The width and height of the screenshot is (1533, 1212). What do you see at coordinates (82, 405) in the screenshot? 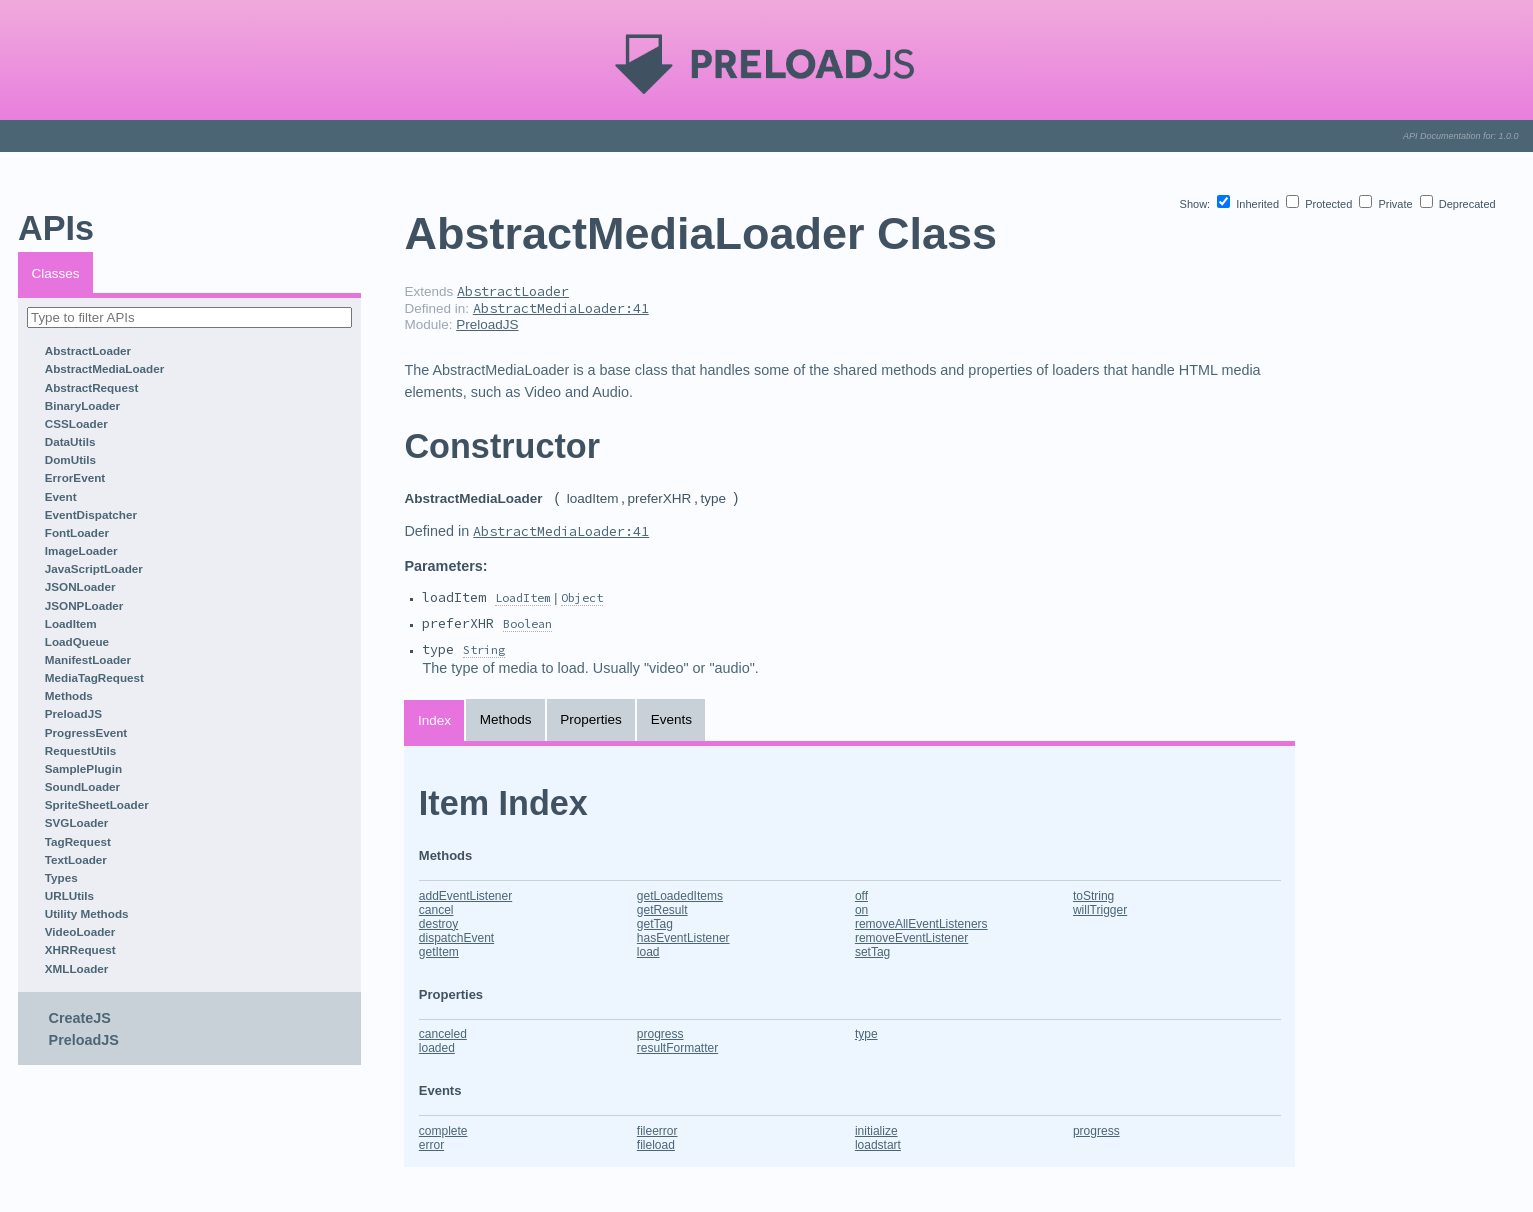
I see `BinaryLoader` at bounding box center [82, 405].